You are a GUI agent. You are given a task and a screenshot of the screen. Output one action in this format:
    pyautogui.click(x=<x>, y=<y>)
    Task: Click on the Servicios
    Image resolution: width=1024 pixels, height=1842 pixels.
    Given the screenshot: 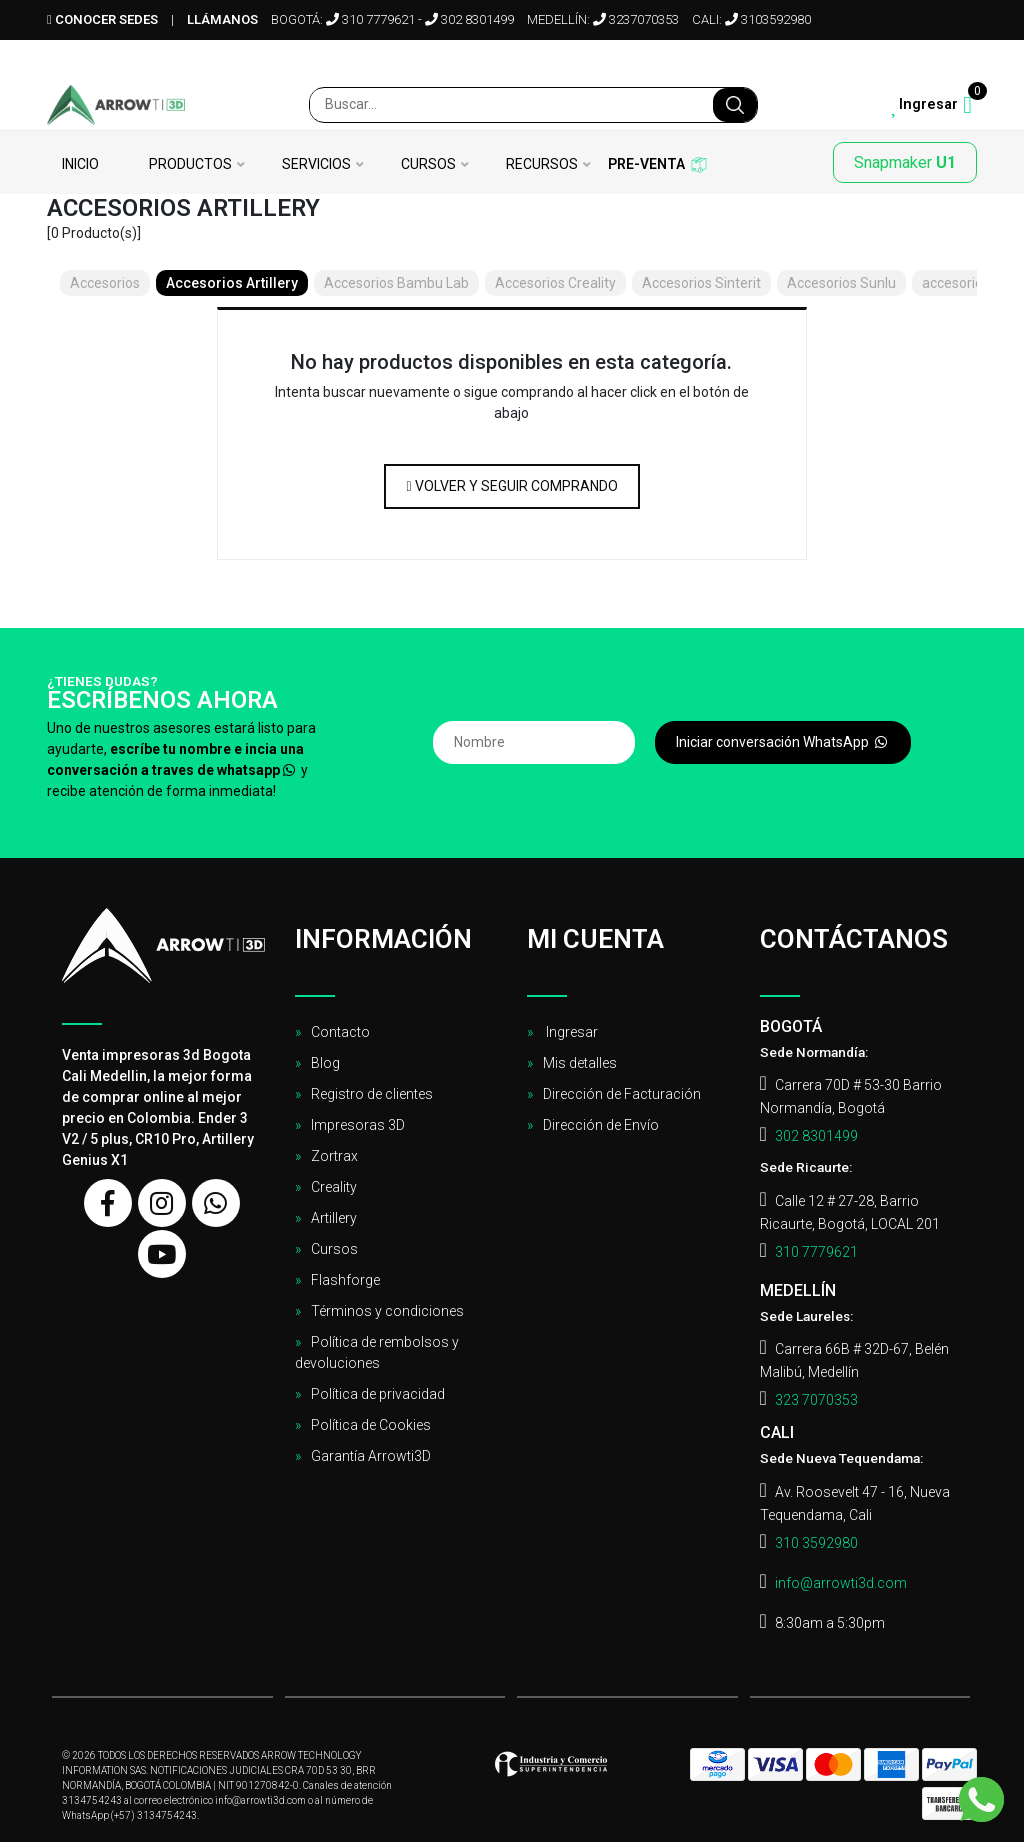 What is the action you would take?
    pyautogui.click(x=316, y=164)
    